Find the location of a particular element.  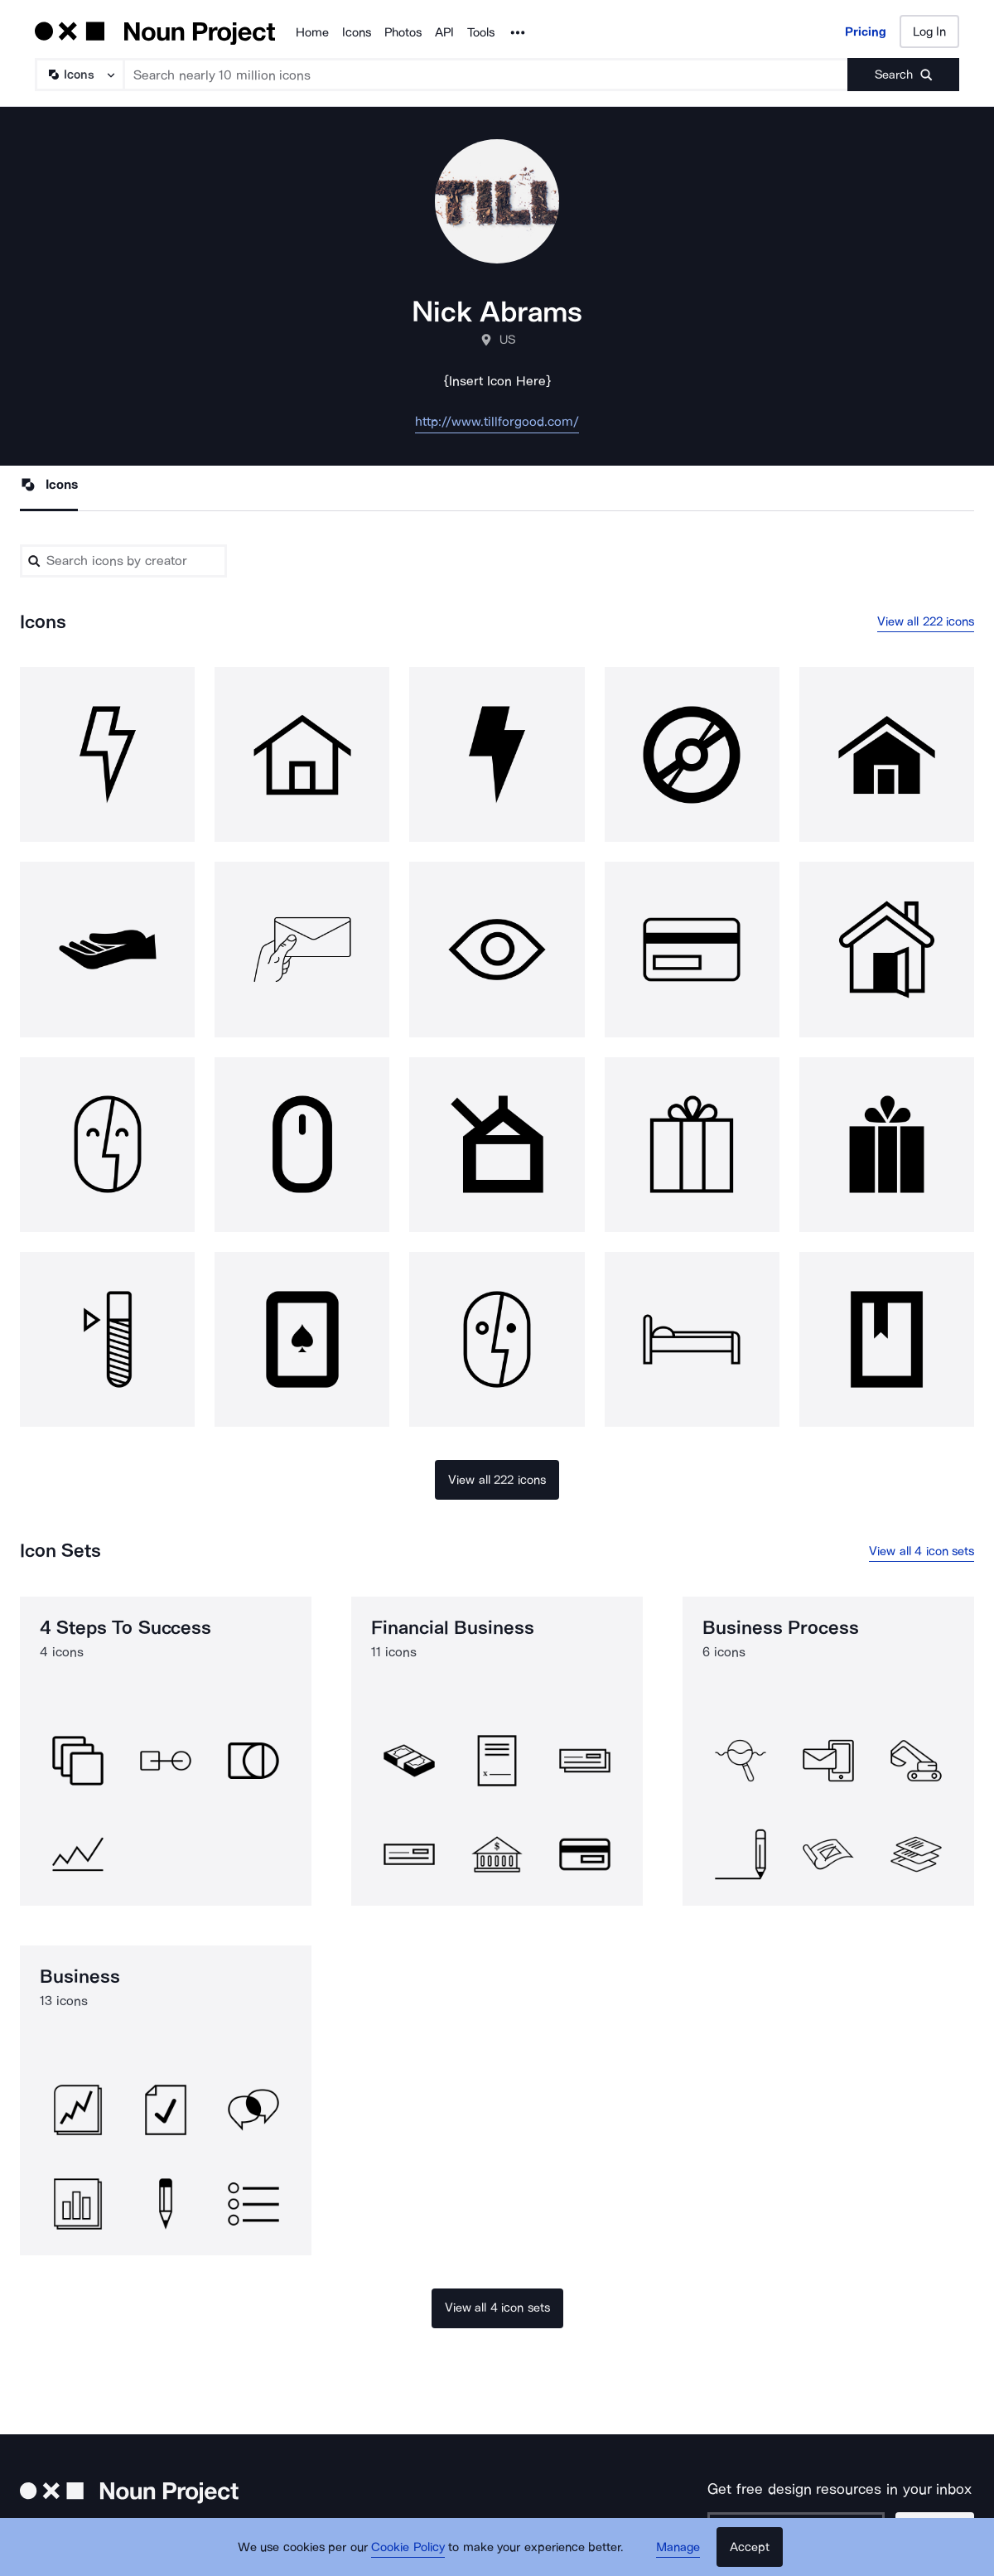

[Search term] is located at coordinates (486, 74).